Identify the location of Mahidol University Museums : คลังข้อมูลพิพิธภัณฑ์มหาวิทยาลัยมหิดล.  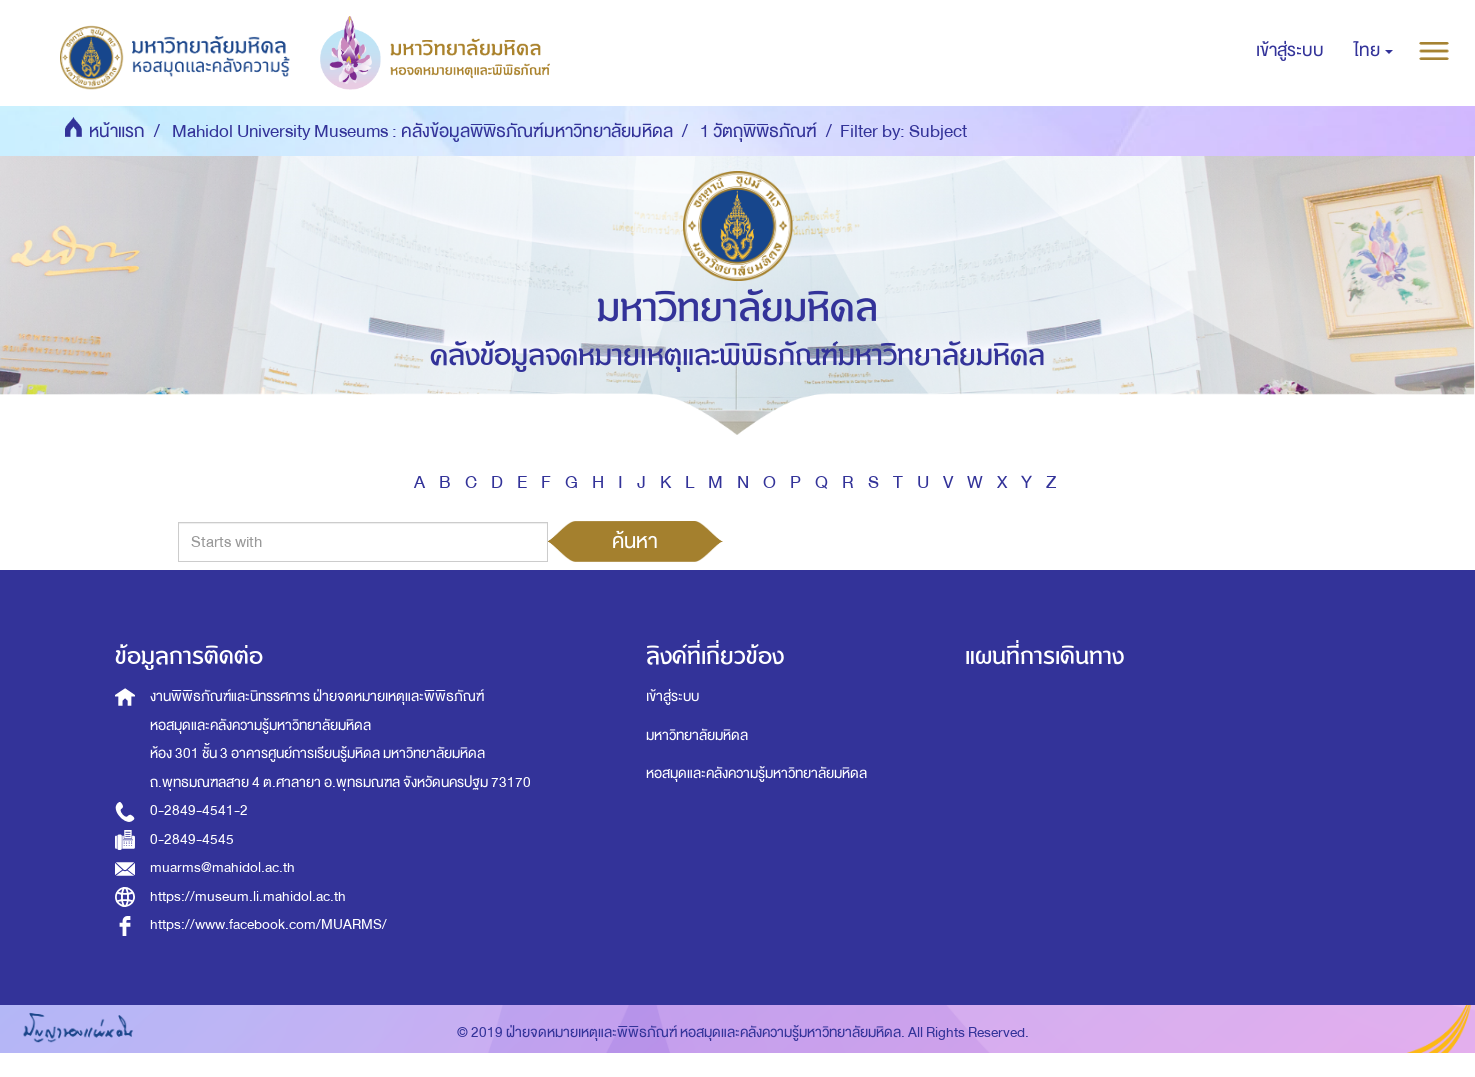
(422, 131).